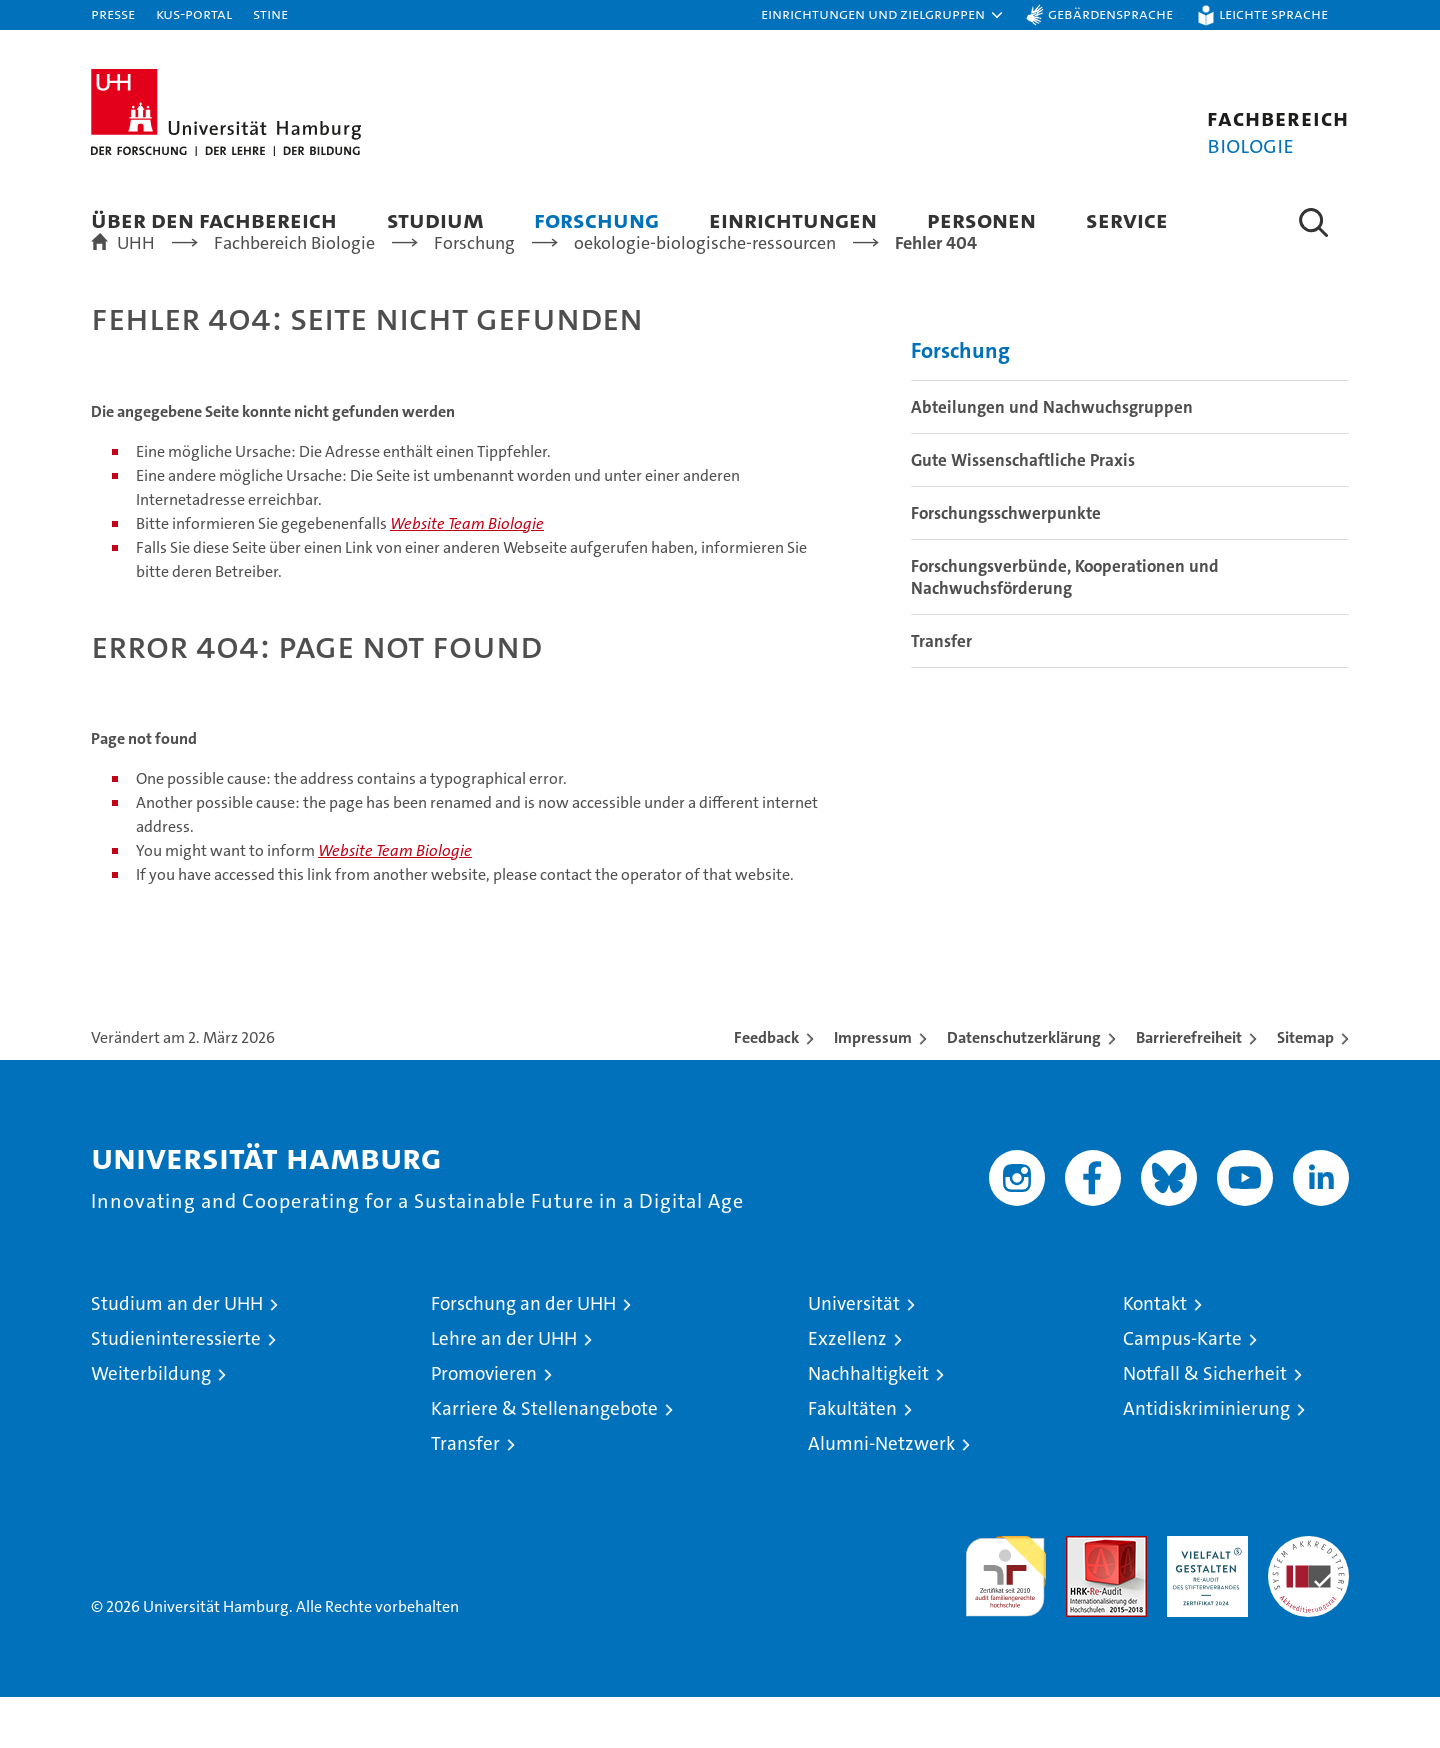 This screenshot has height=1748, width=1440. I want to click on Feedback, so click(766, 1088).